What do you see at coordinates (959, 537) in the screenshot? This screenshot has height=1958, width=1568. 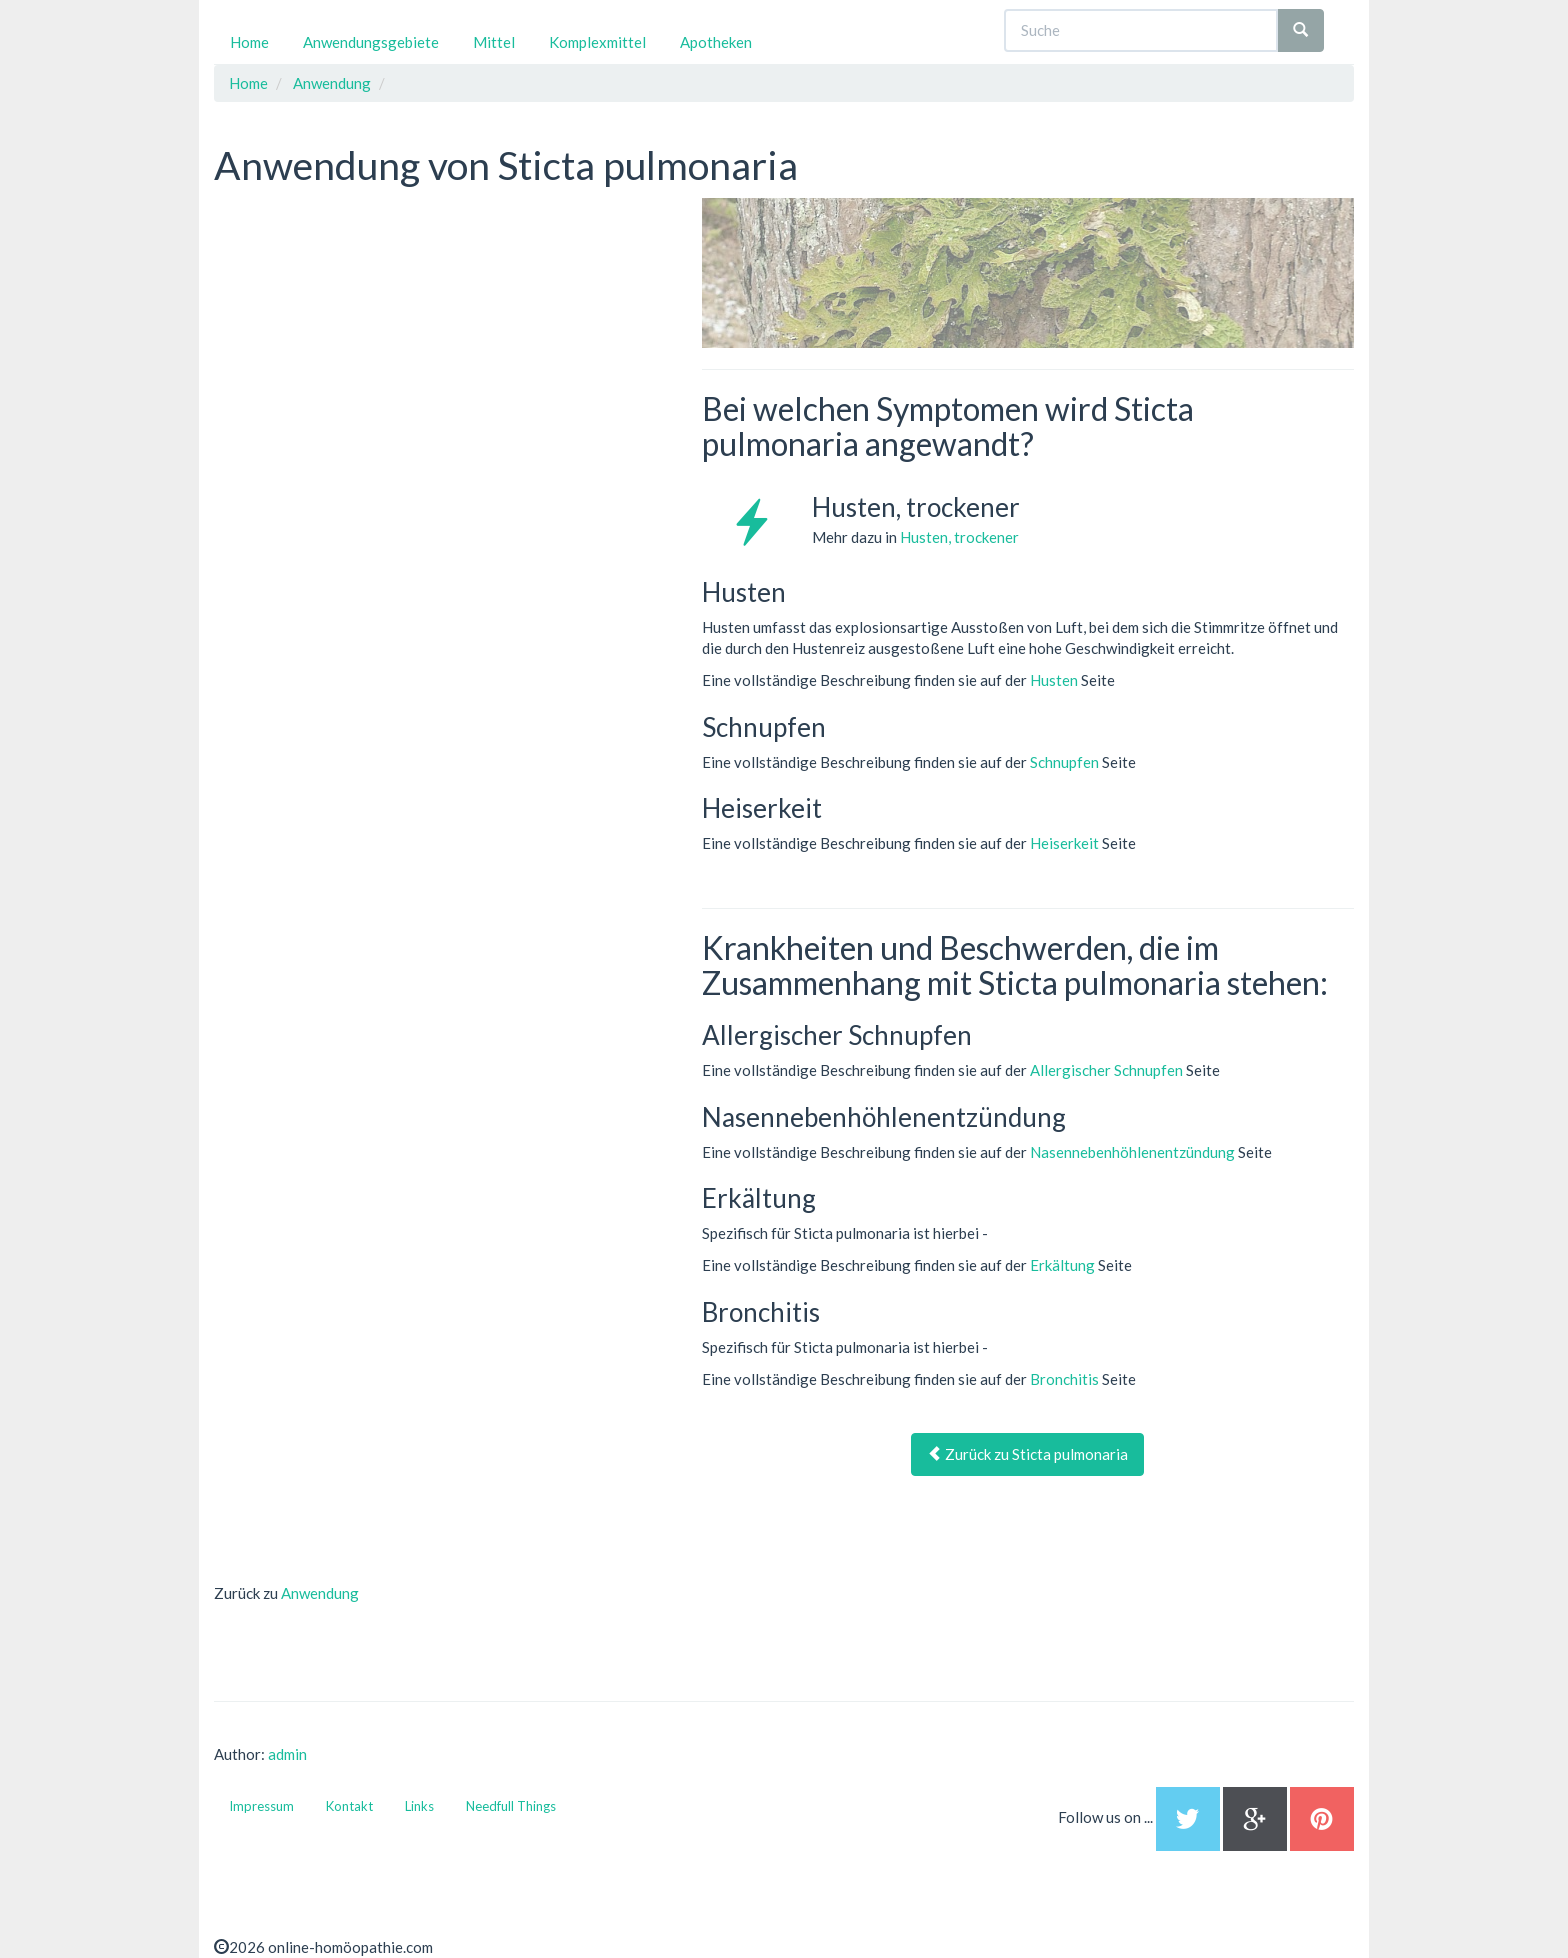 I see `Husten, trockener` at bounding box center [959, 537].